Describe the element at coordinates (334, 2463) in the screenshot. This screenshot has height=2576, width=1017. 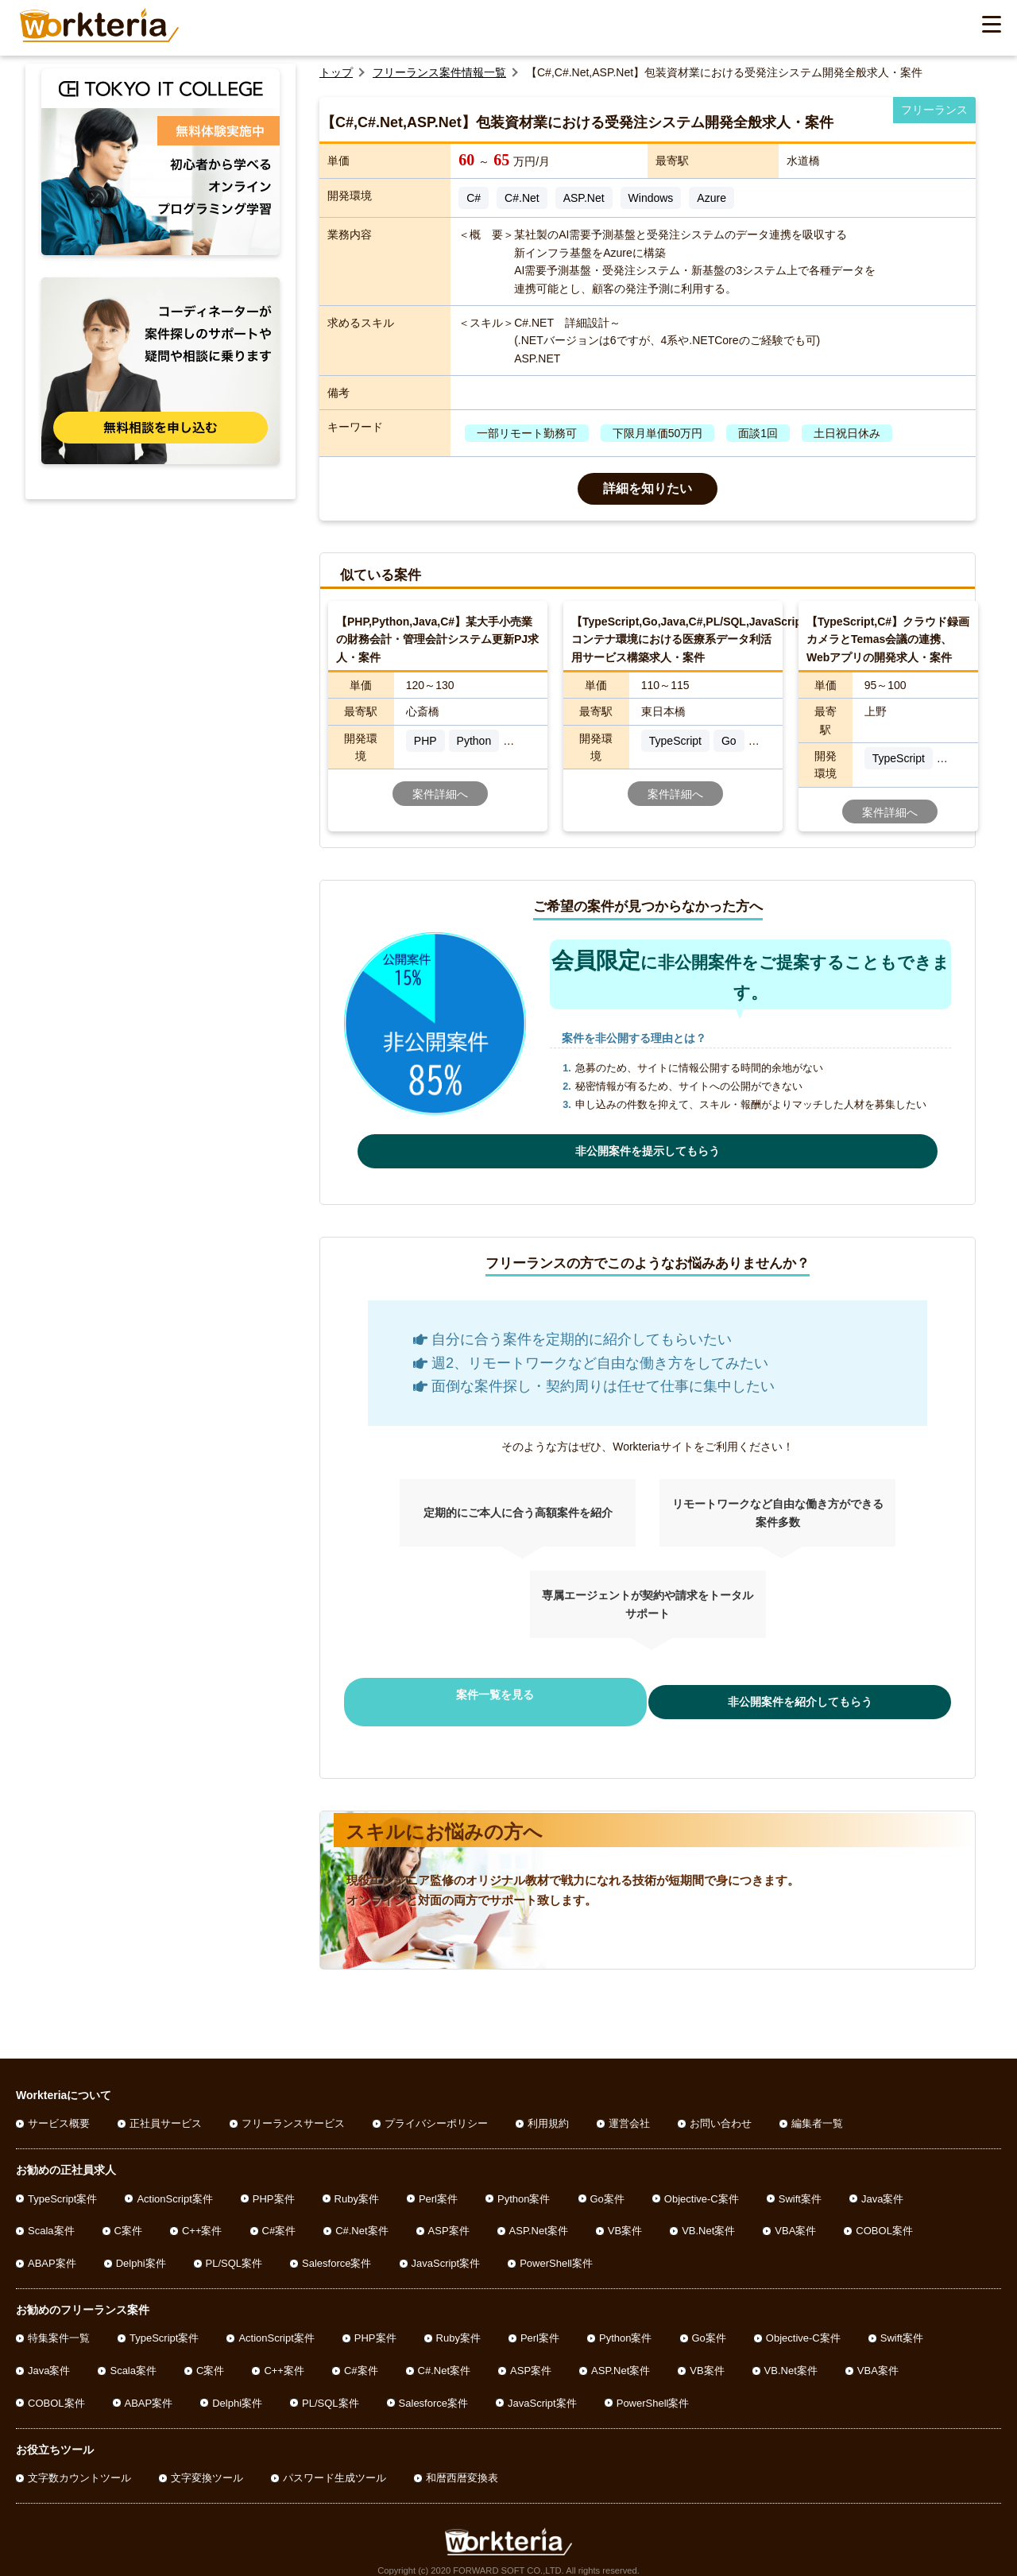
I see `パスワード生成ツール` at that location.